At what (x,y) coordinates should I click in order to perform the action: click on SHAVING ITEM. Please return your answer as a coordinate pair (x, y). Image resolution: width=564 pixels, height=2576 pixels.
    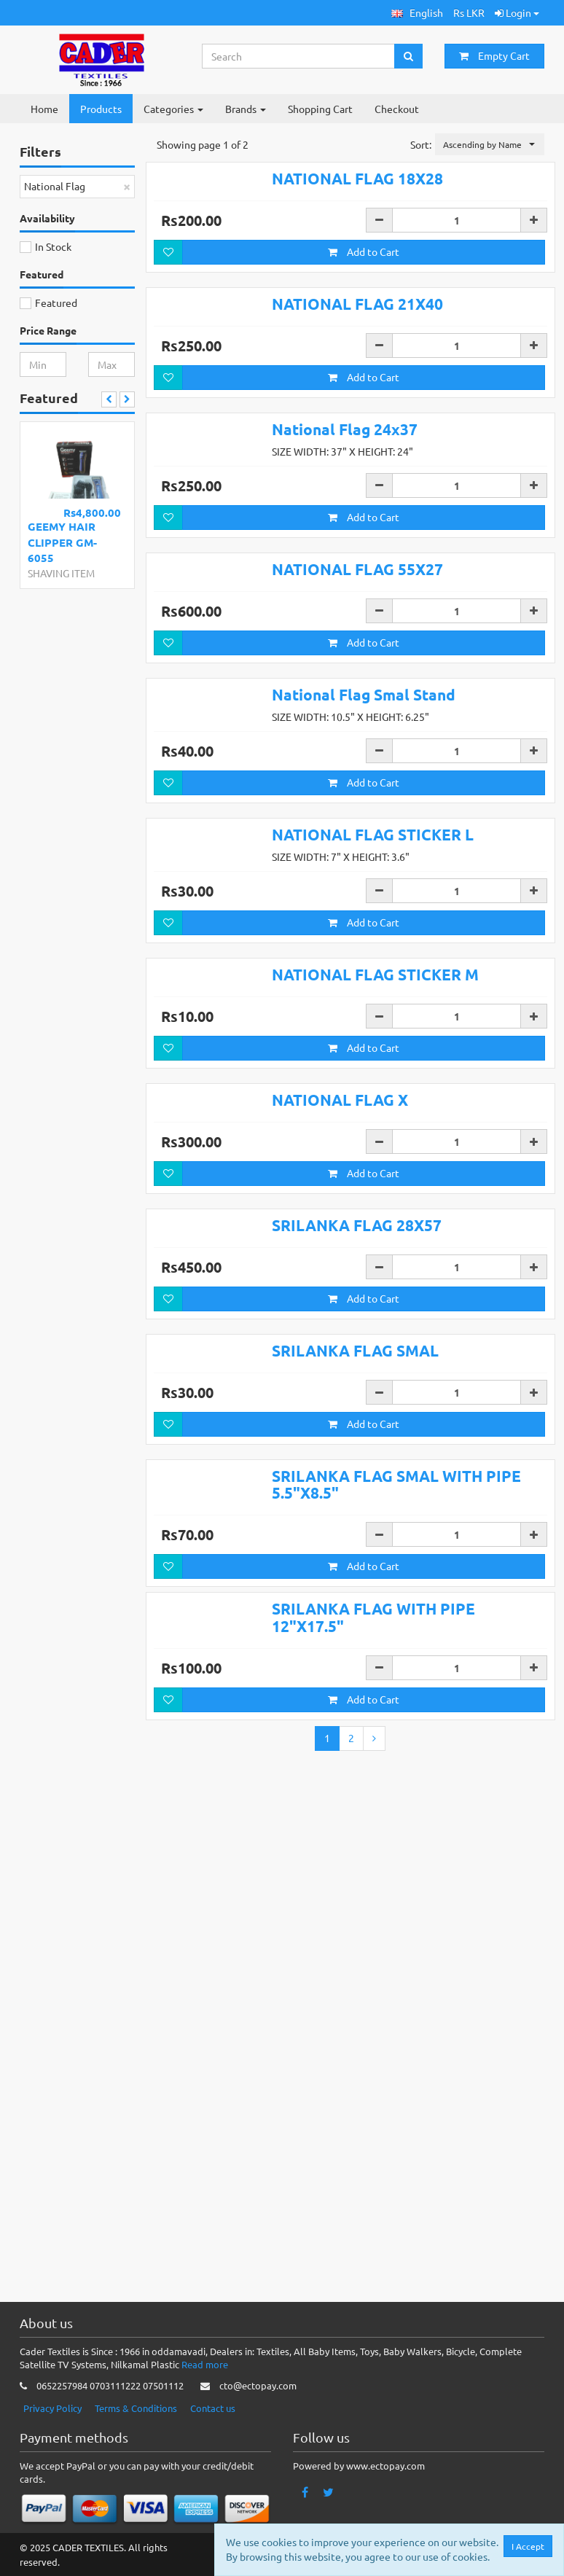
    Looking at the image, I should click on (61, 572).